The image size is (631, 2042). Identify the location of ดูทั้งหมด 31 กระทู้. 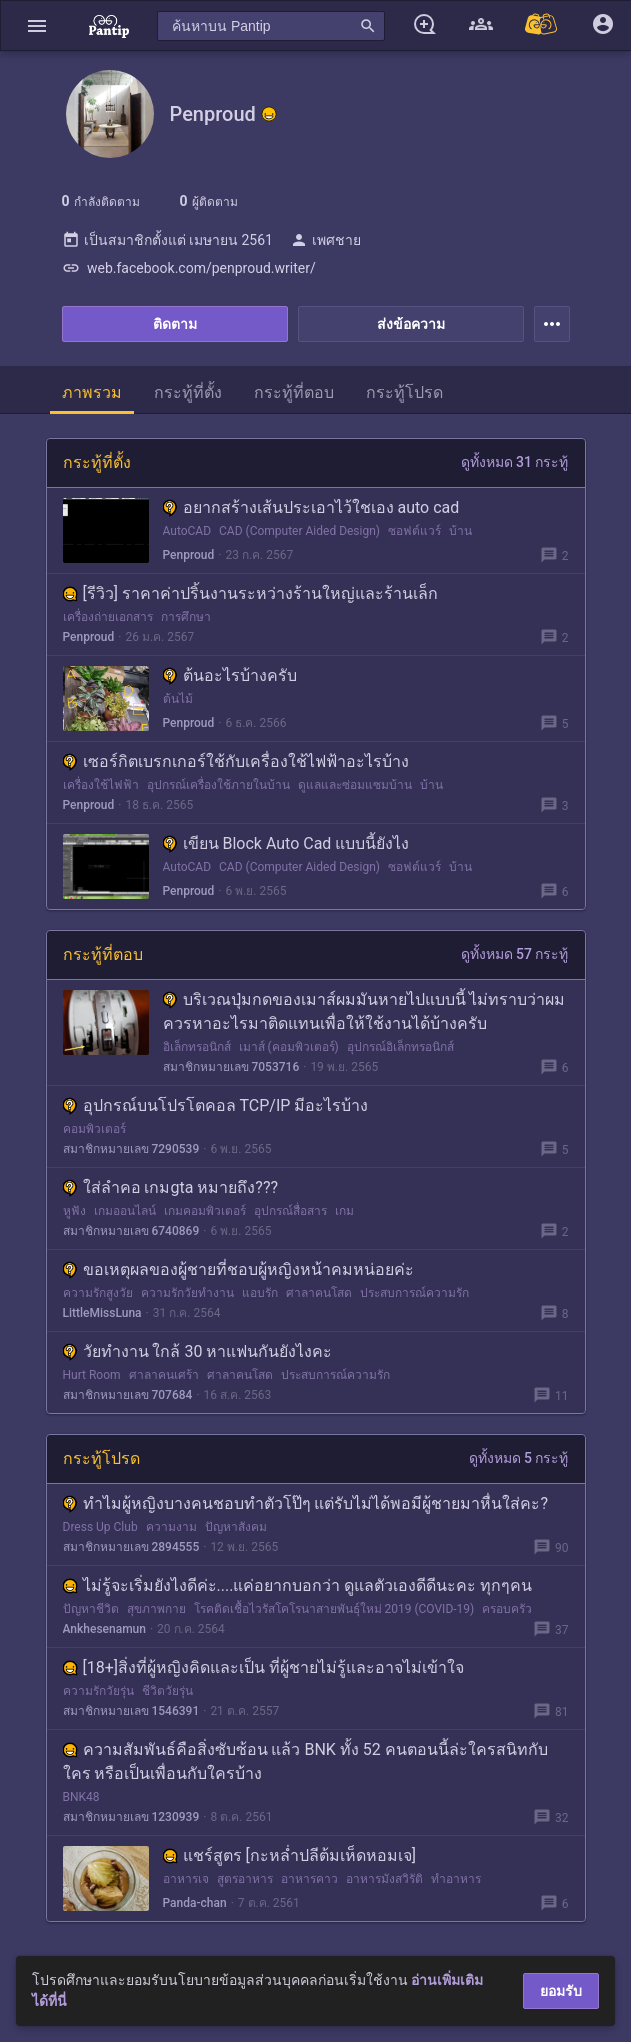
(515, 462).